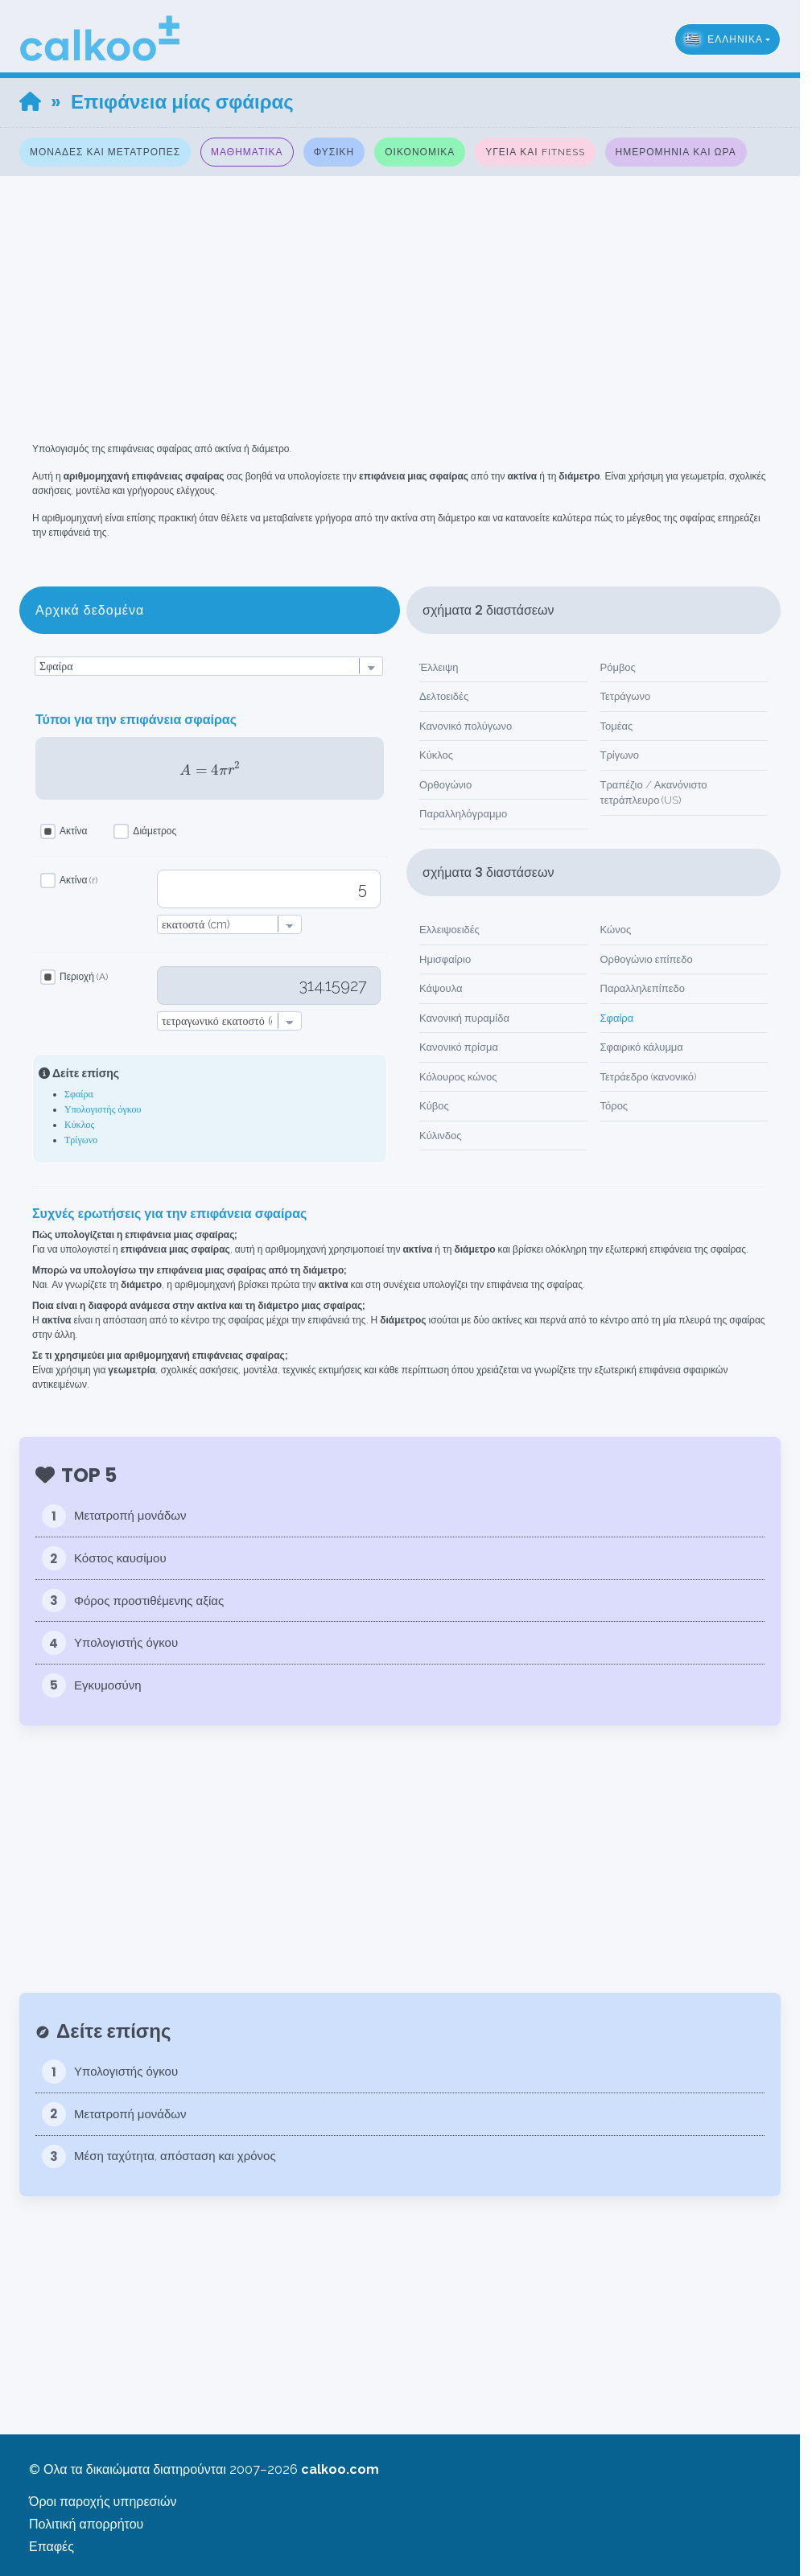 This screenshot has height=2576, width=812. What do you see at coordinates (616, 930) in the screenshot?
I see `Κώνος` at bounding box center [616, 930].